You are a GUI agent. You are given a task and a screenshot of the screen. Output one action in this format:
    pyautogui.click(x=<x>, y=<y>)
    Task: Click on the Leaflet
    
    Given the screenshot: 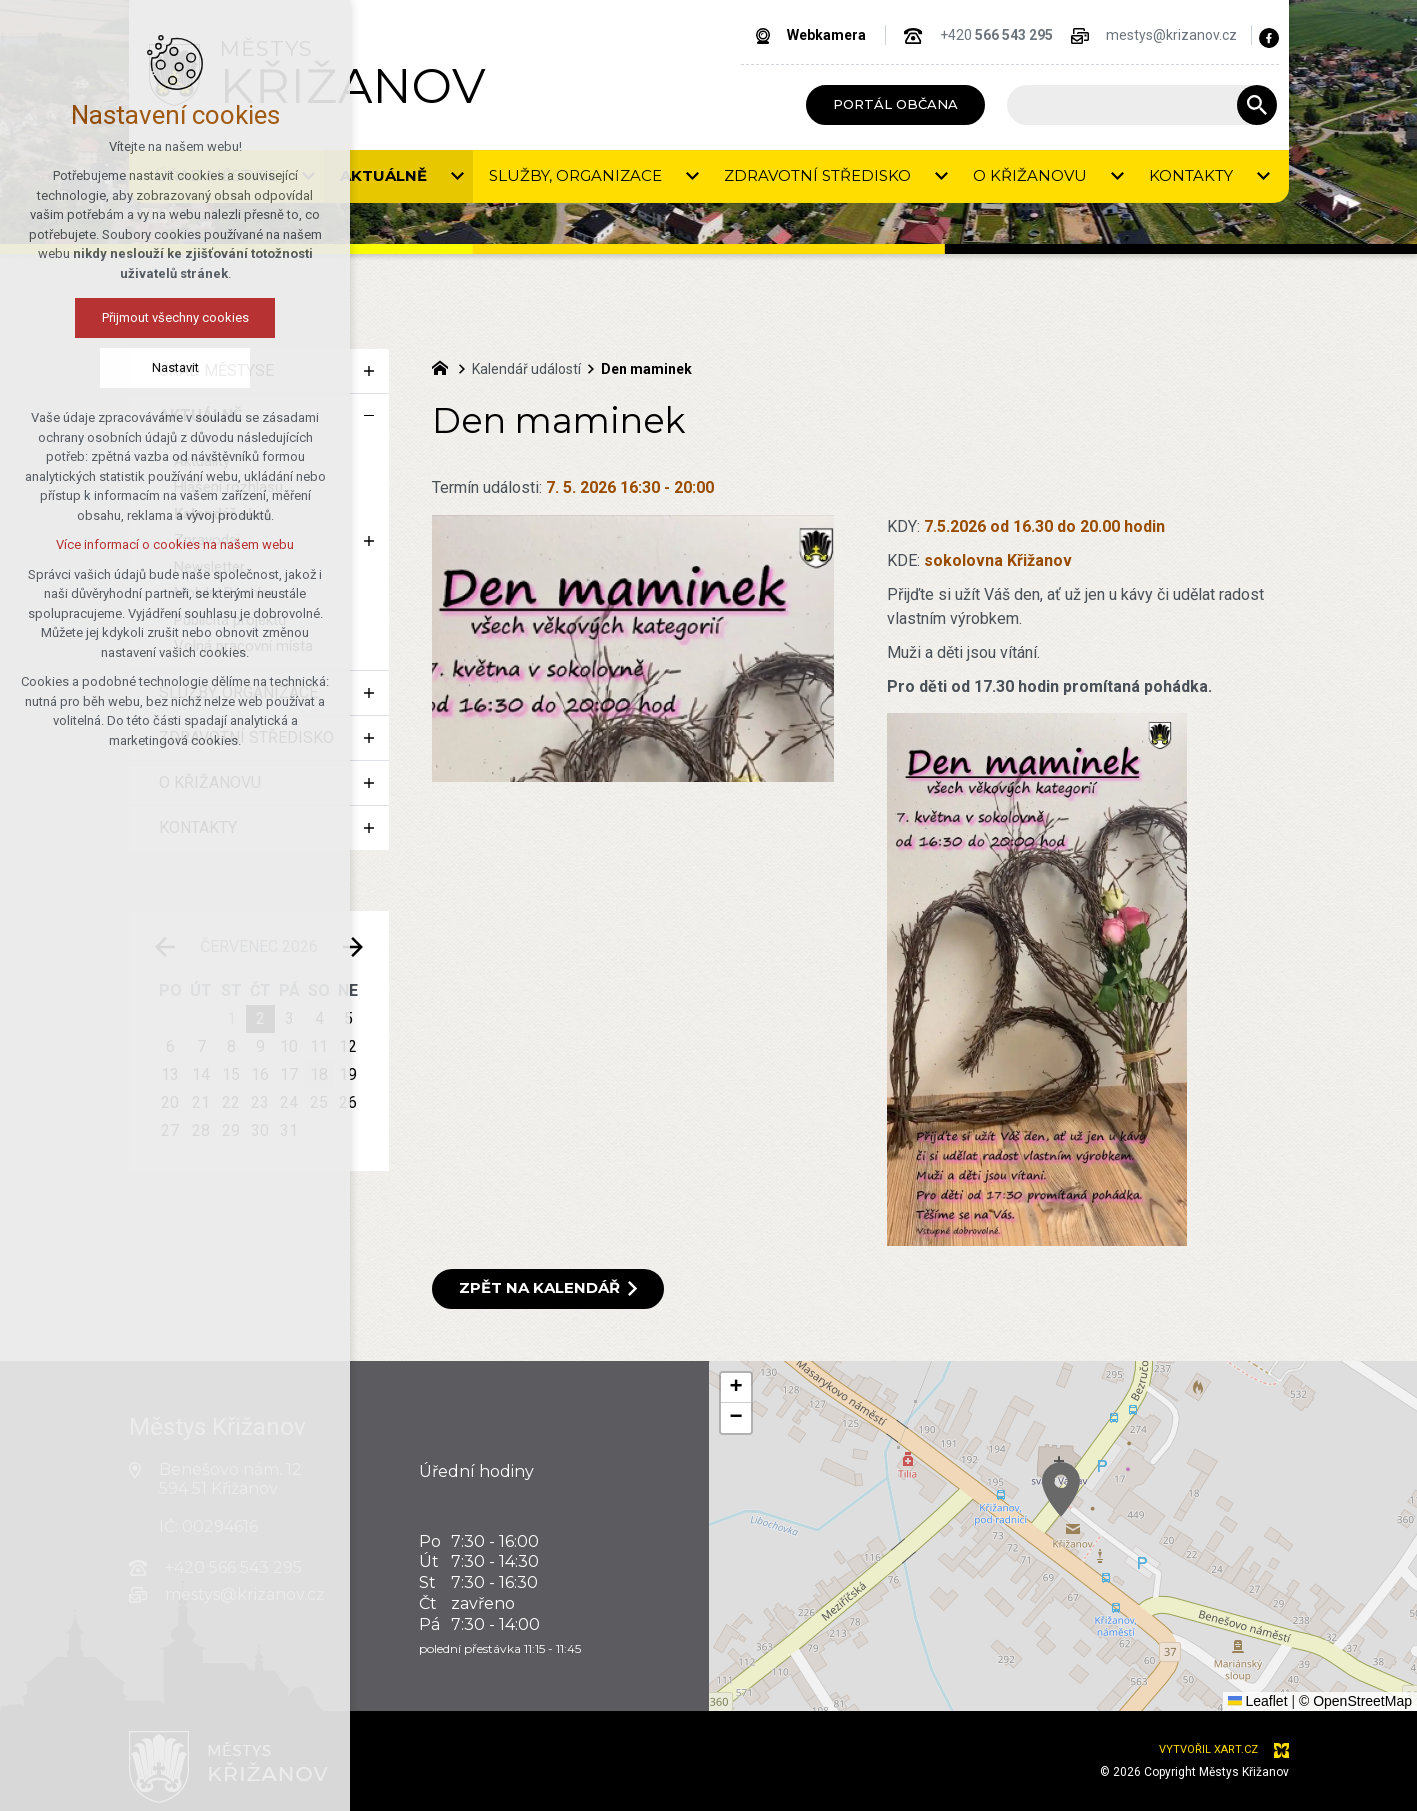 What is the action you would take?
    pyautogui.click(x=1258, y=1701)
    